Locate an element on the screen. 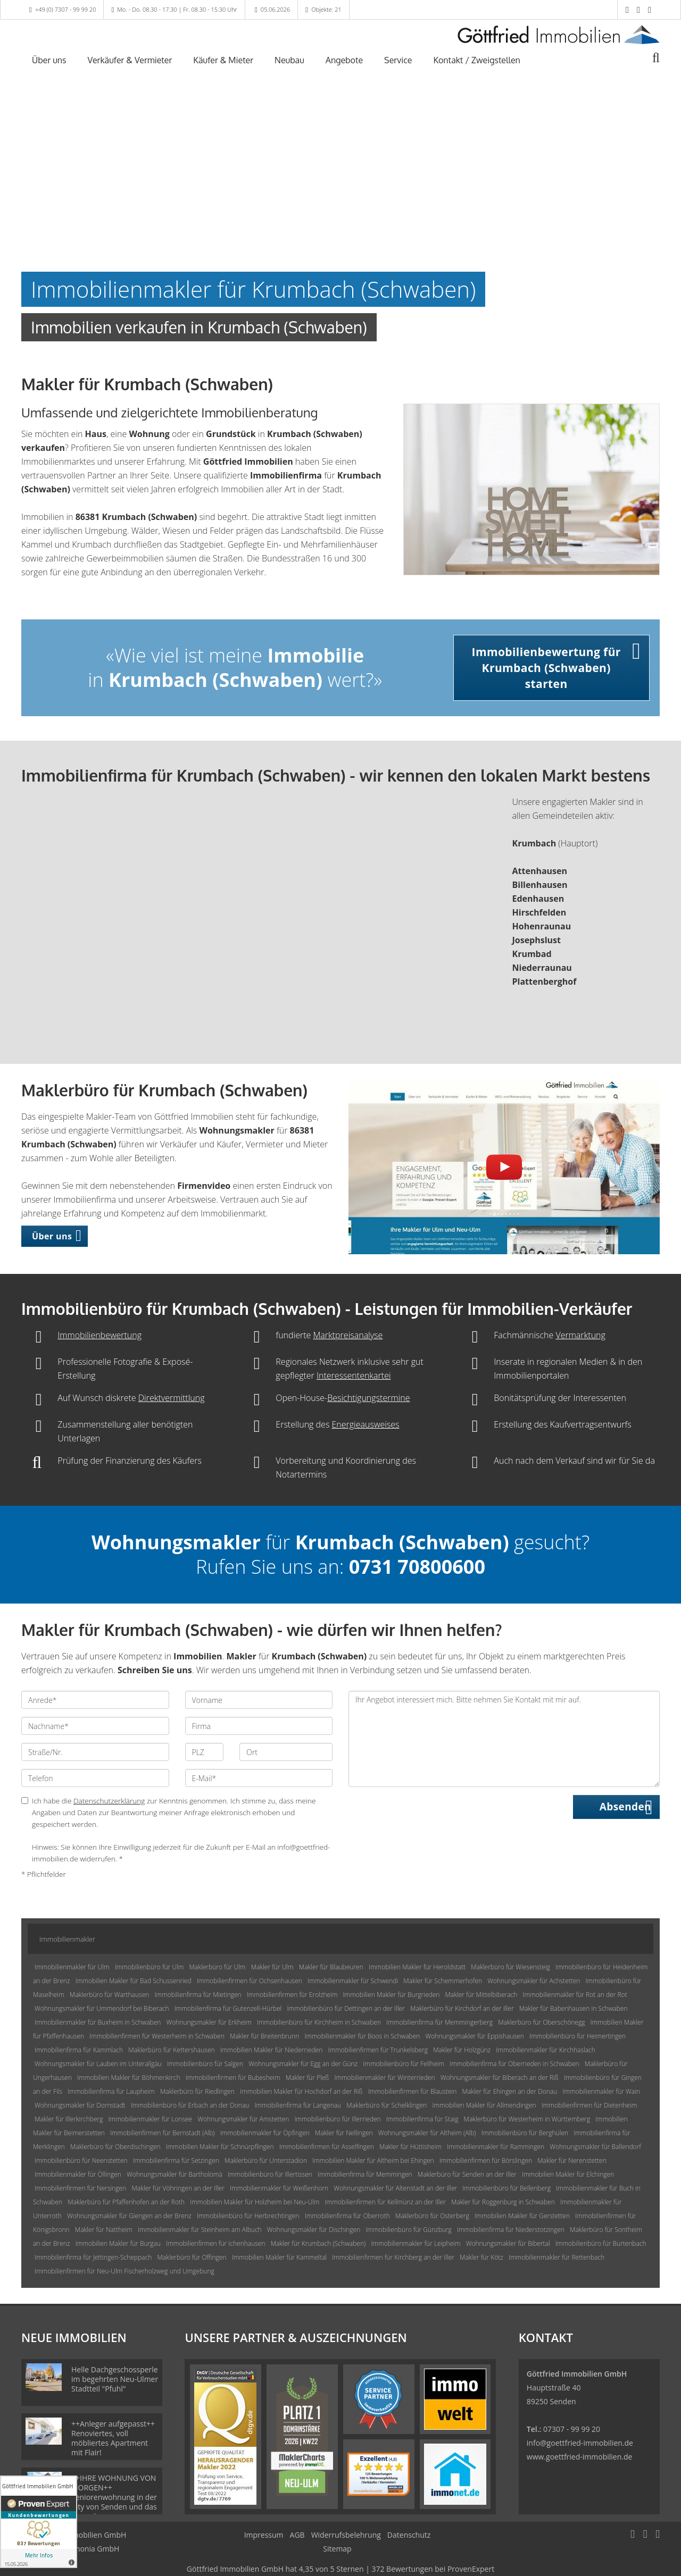  Immobilienfirmen für Neu-Ulm Fischerholzweg und Umgebung is located at coordinates (124, 2271).